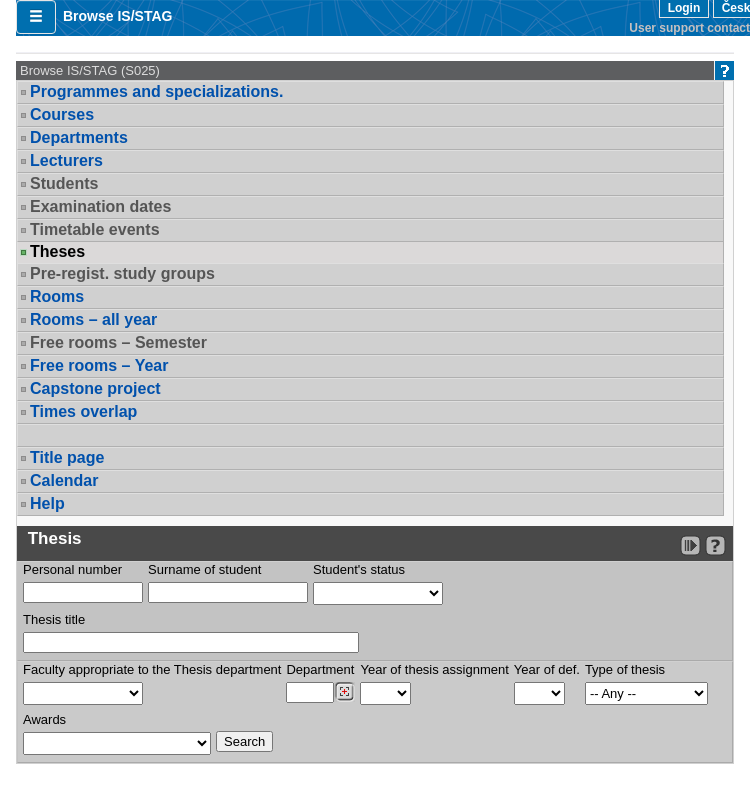 The image size is (750, 787). I want to click on Departments, so click(79, 137).